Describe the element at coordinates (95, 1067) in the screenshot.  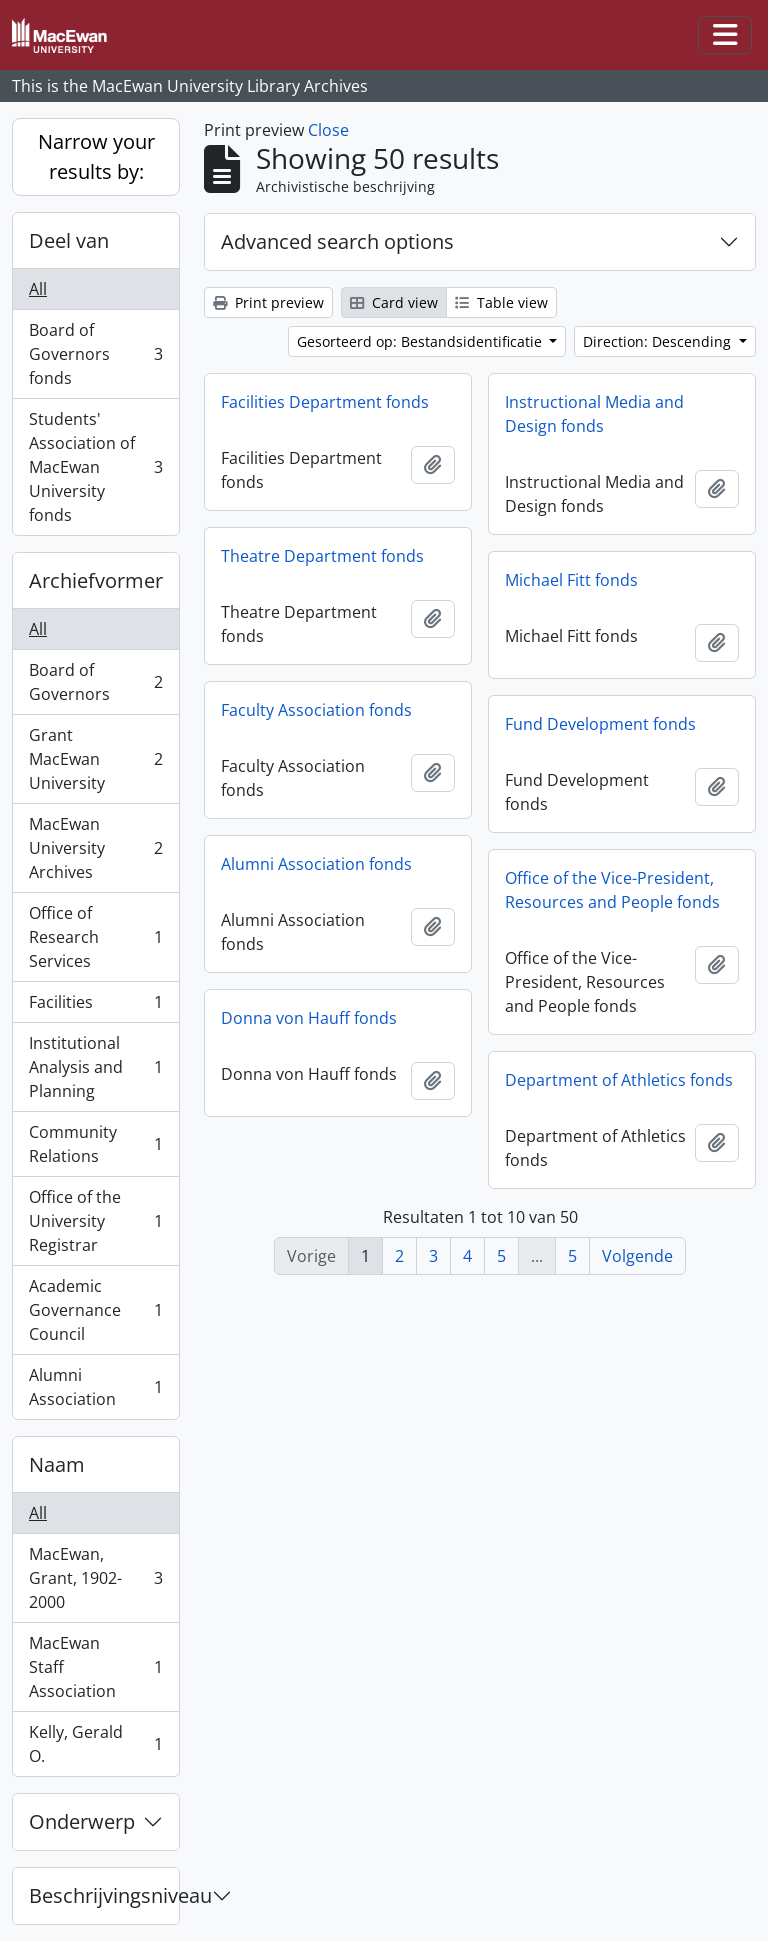
I see `Institutional Analysis and Planning` at that location.